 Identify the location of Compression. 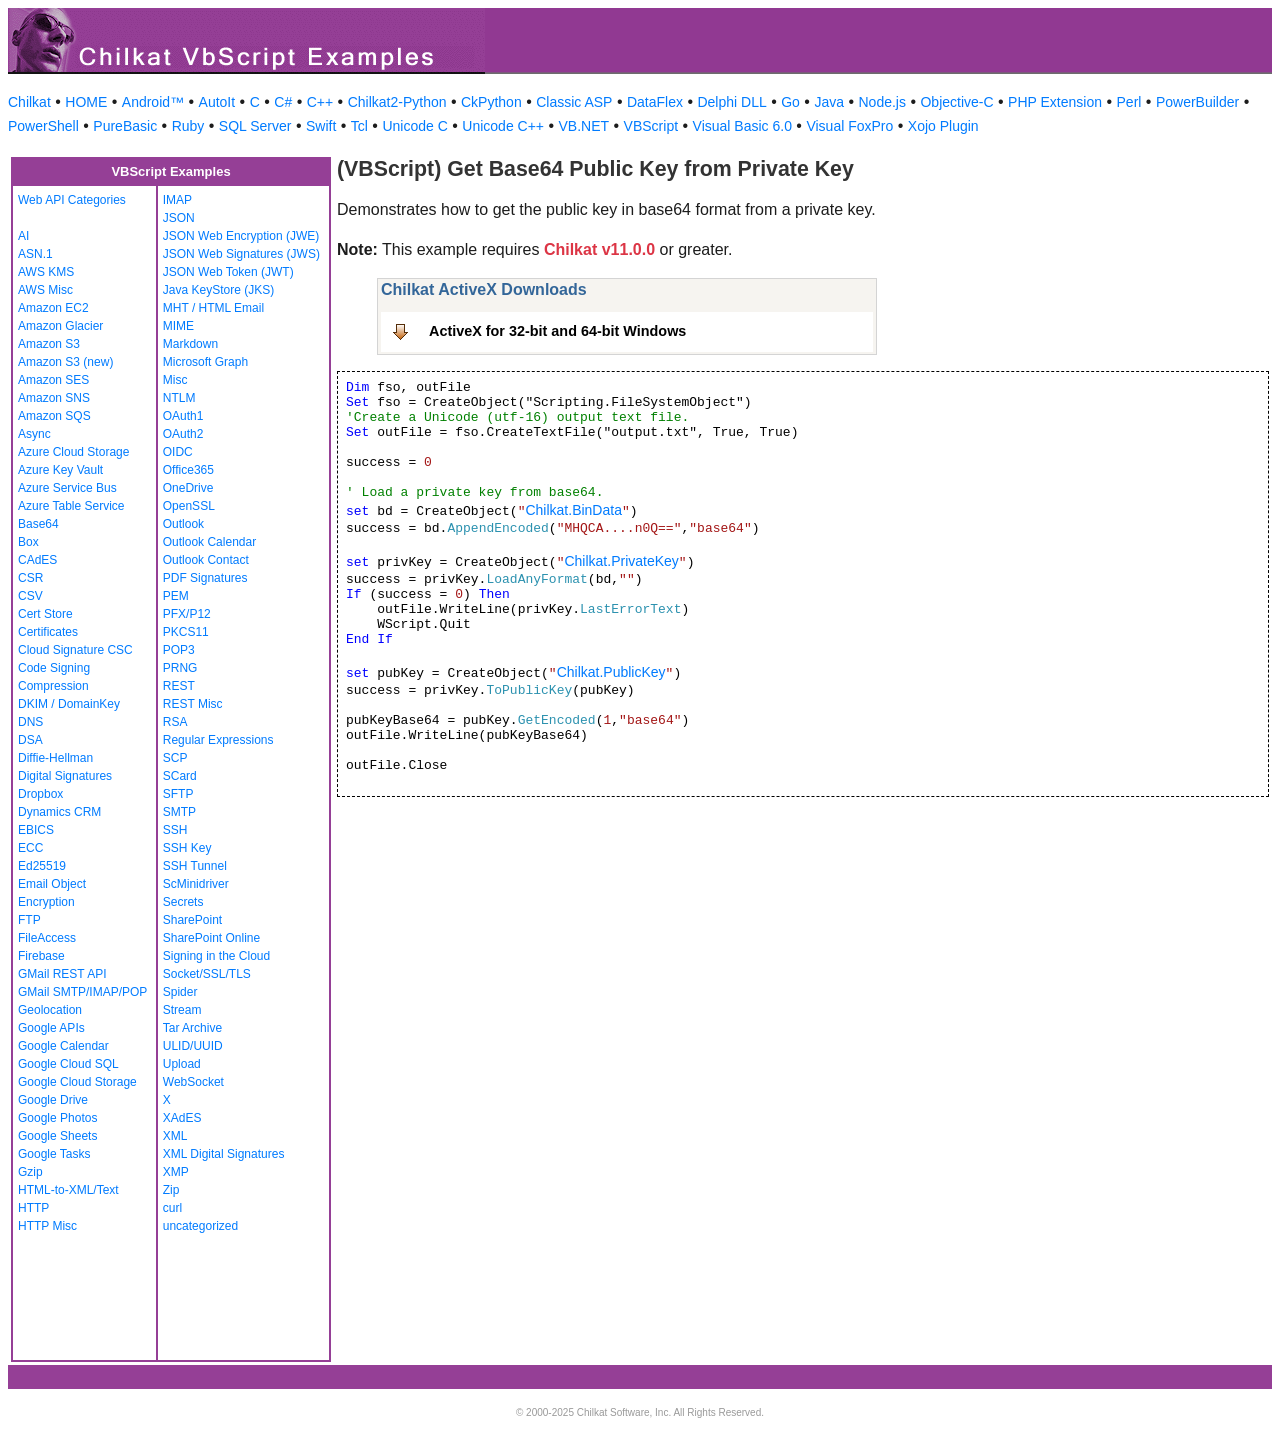
(53, 686).